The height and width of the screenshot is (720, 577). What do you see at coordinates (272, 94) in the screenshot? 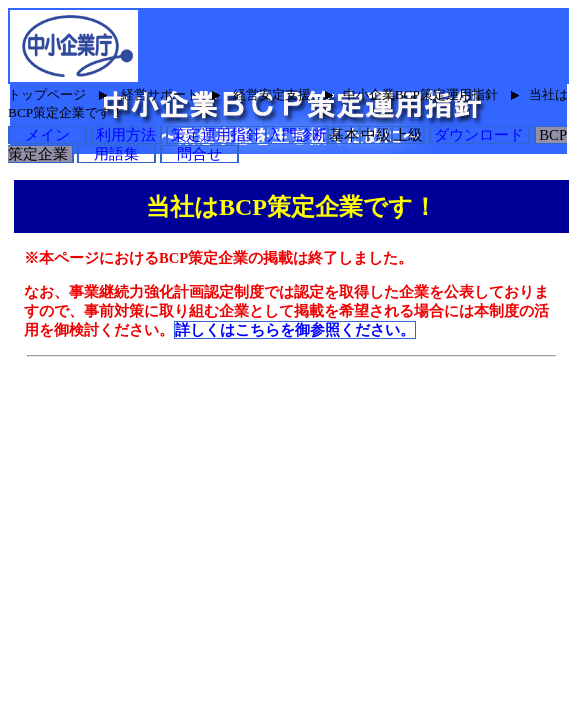
I see `経営安定支援` at bounding box center [272, 94].